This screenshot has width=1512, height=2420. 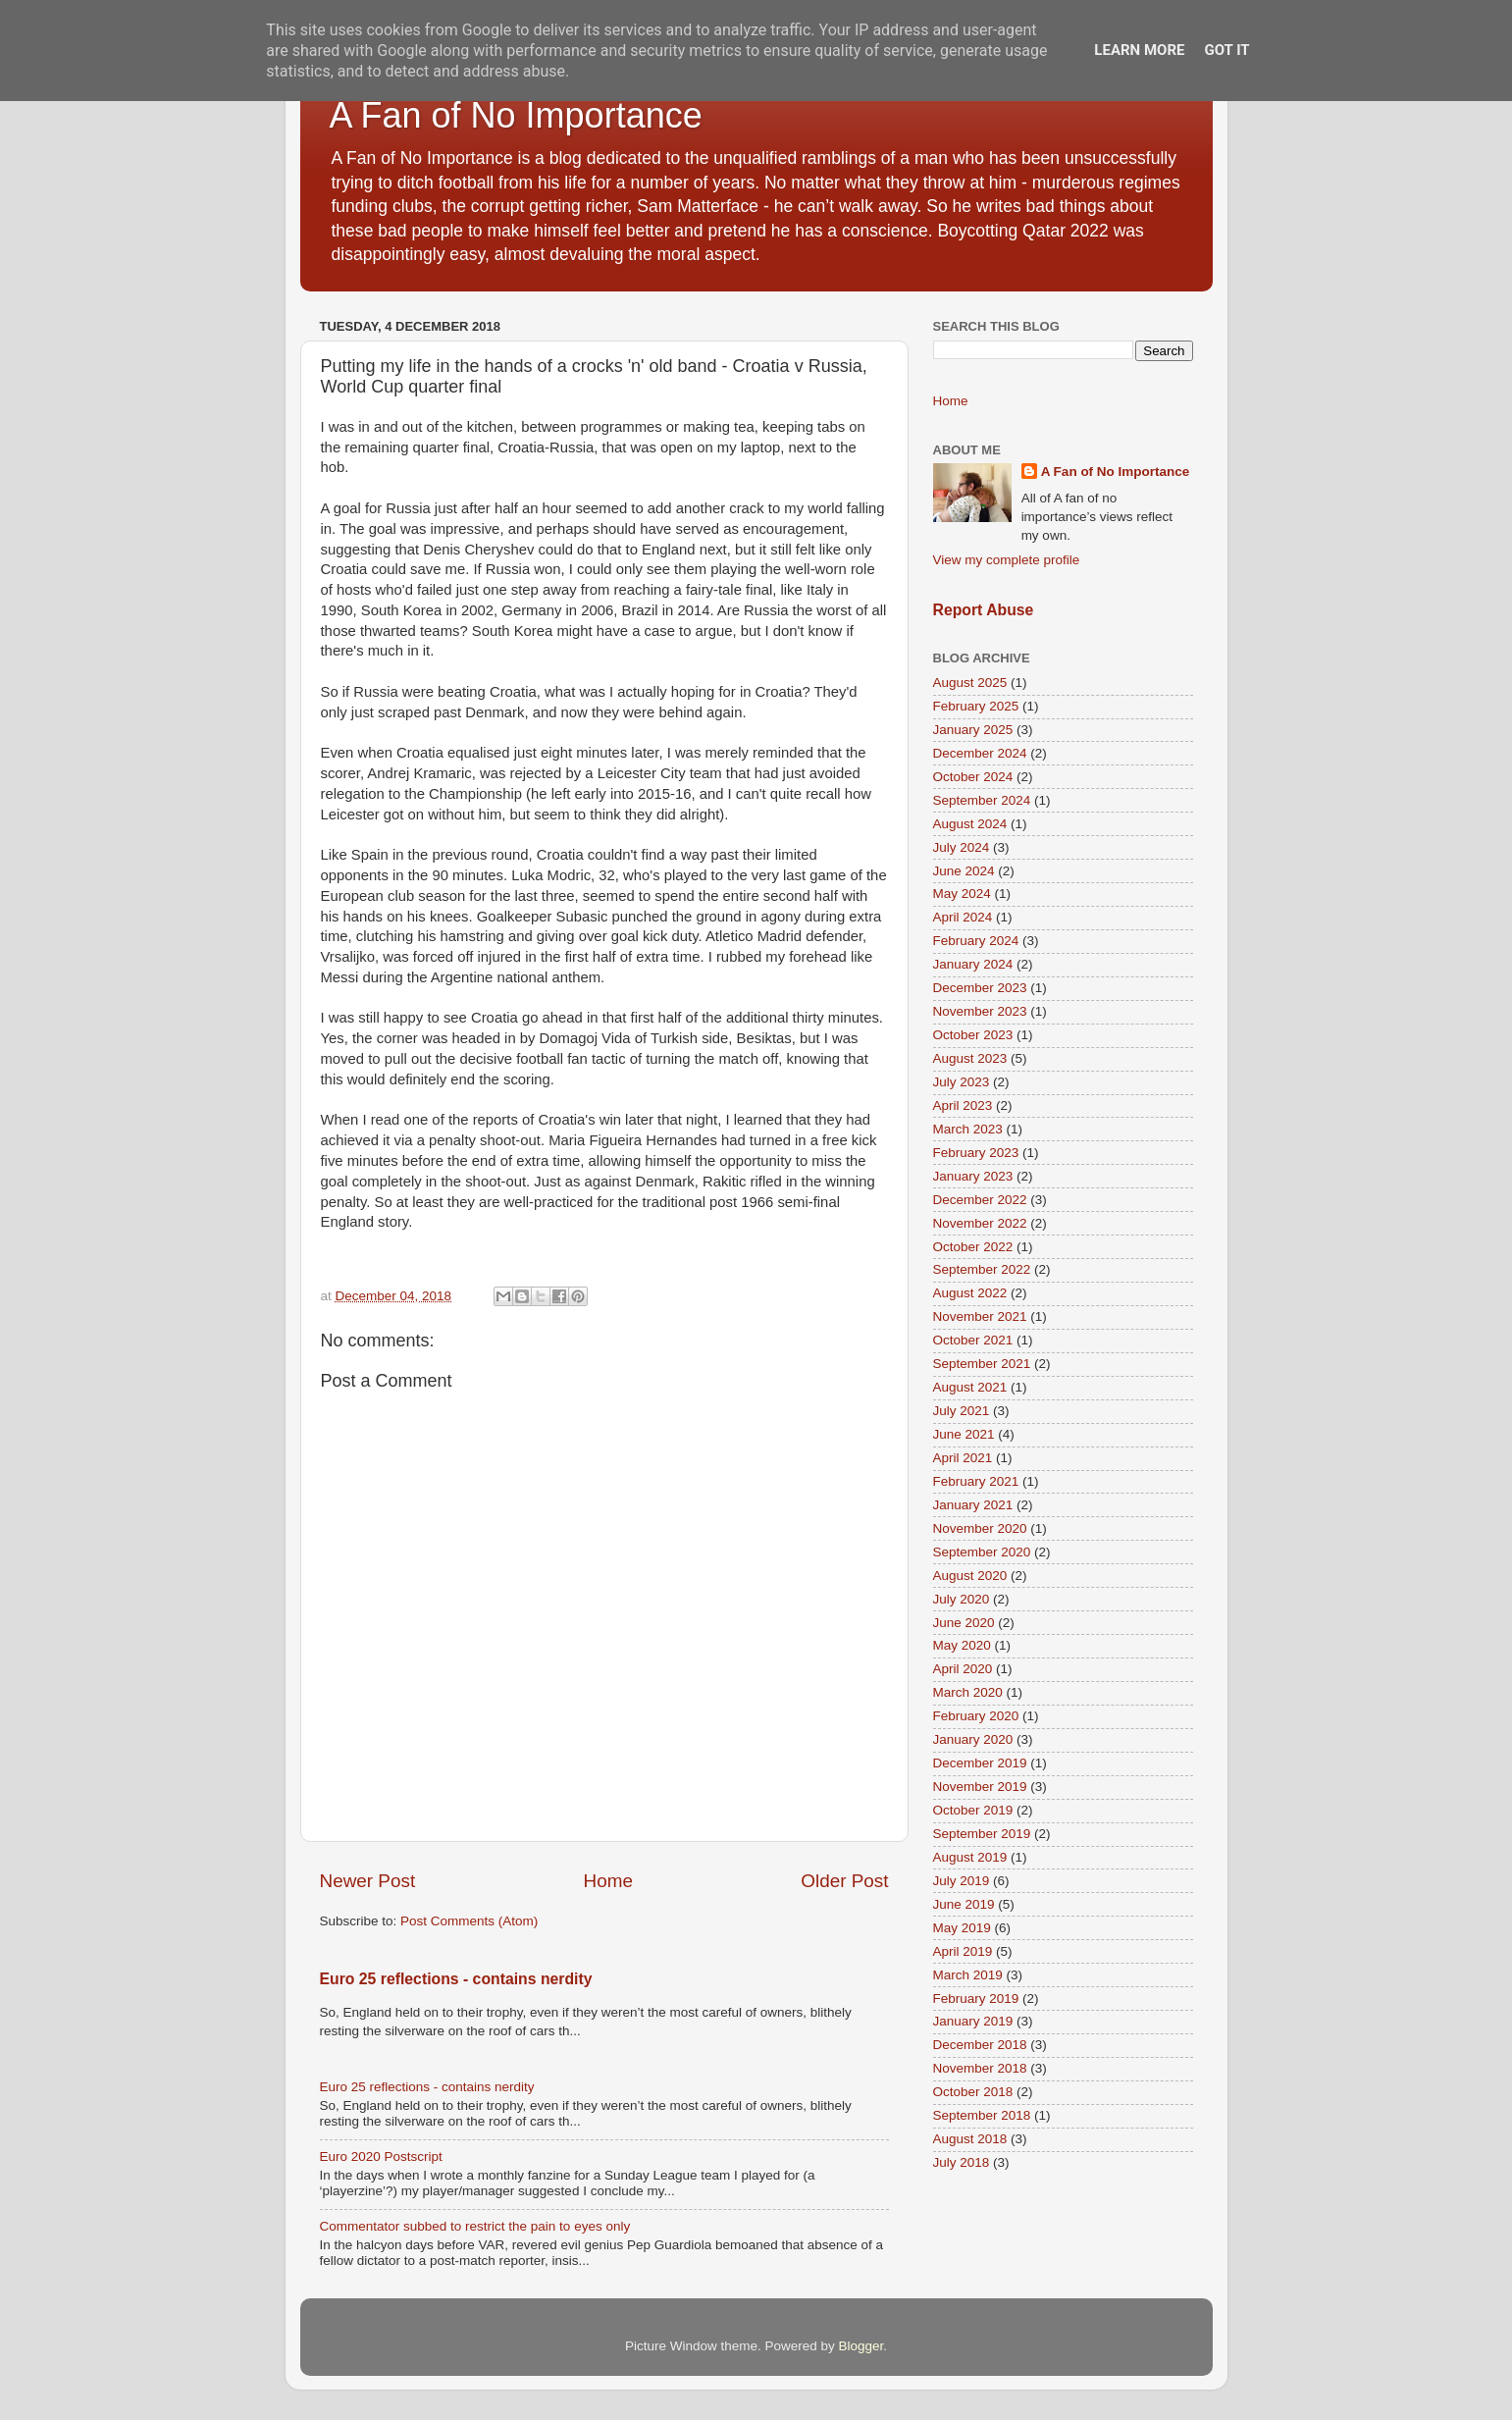 I want to click on January 2020, so click(x=973, y=1739).